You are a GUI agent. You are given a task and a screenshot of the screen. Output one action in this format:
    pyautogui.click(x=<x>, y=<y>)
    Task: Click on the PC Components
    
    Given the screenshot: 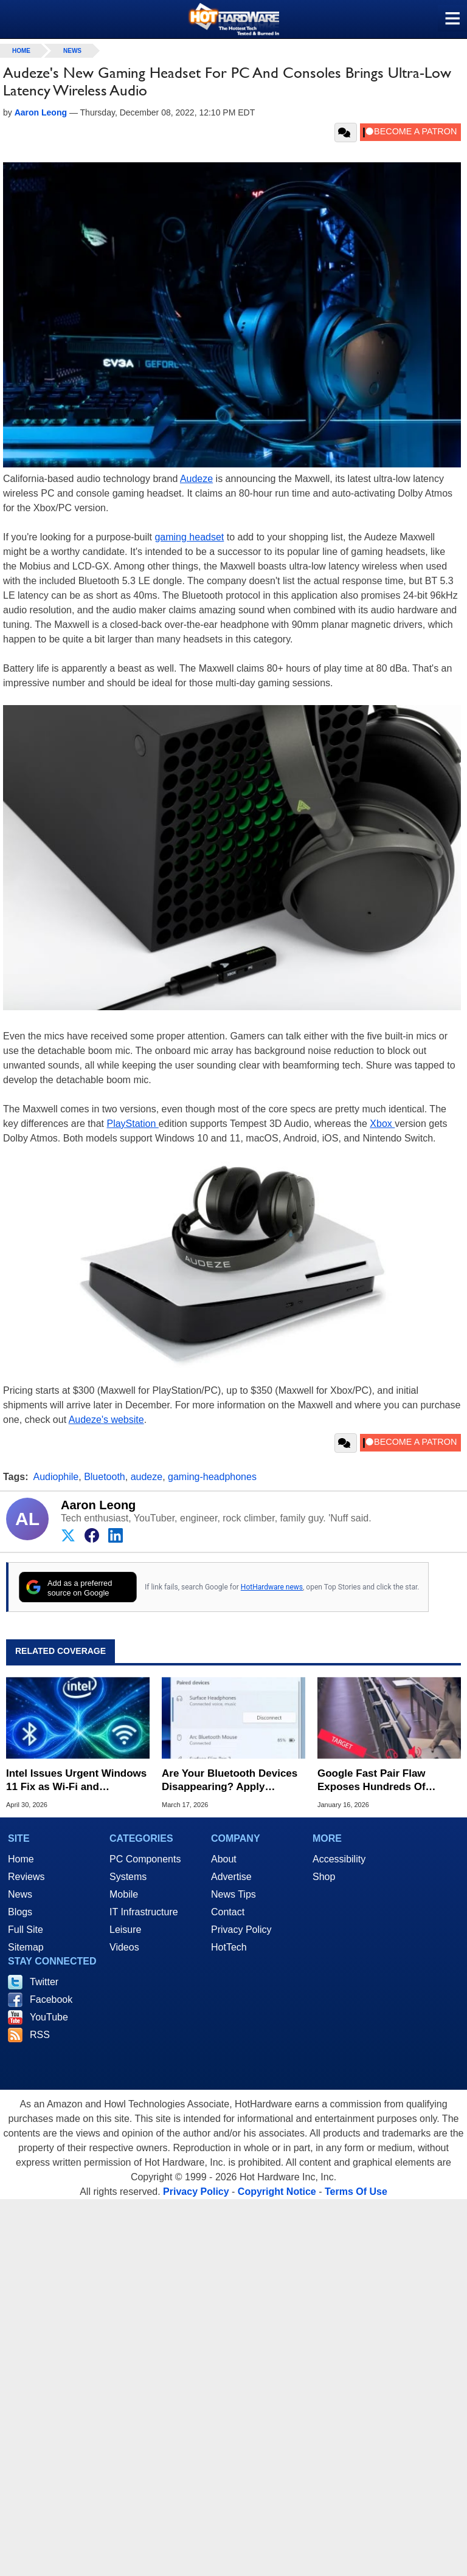 What is the action you would take?
    pyautogui.click(x=145, y=1859)
    